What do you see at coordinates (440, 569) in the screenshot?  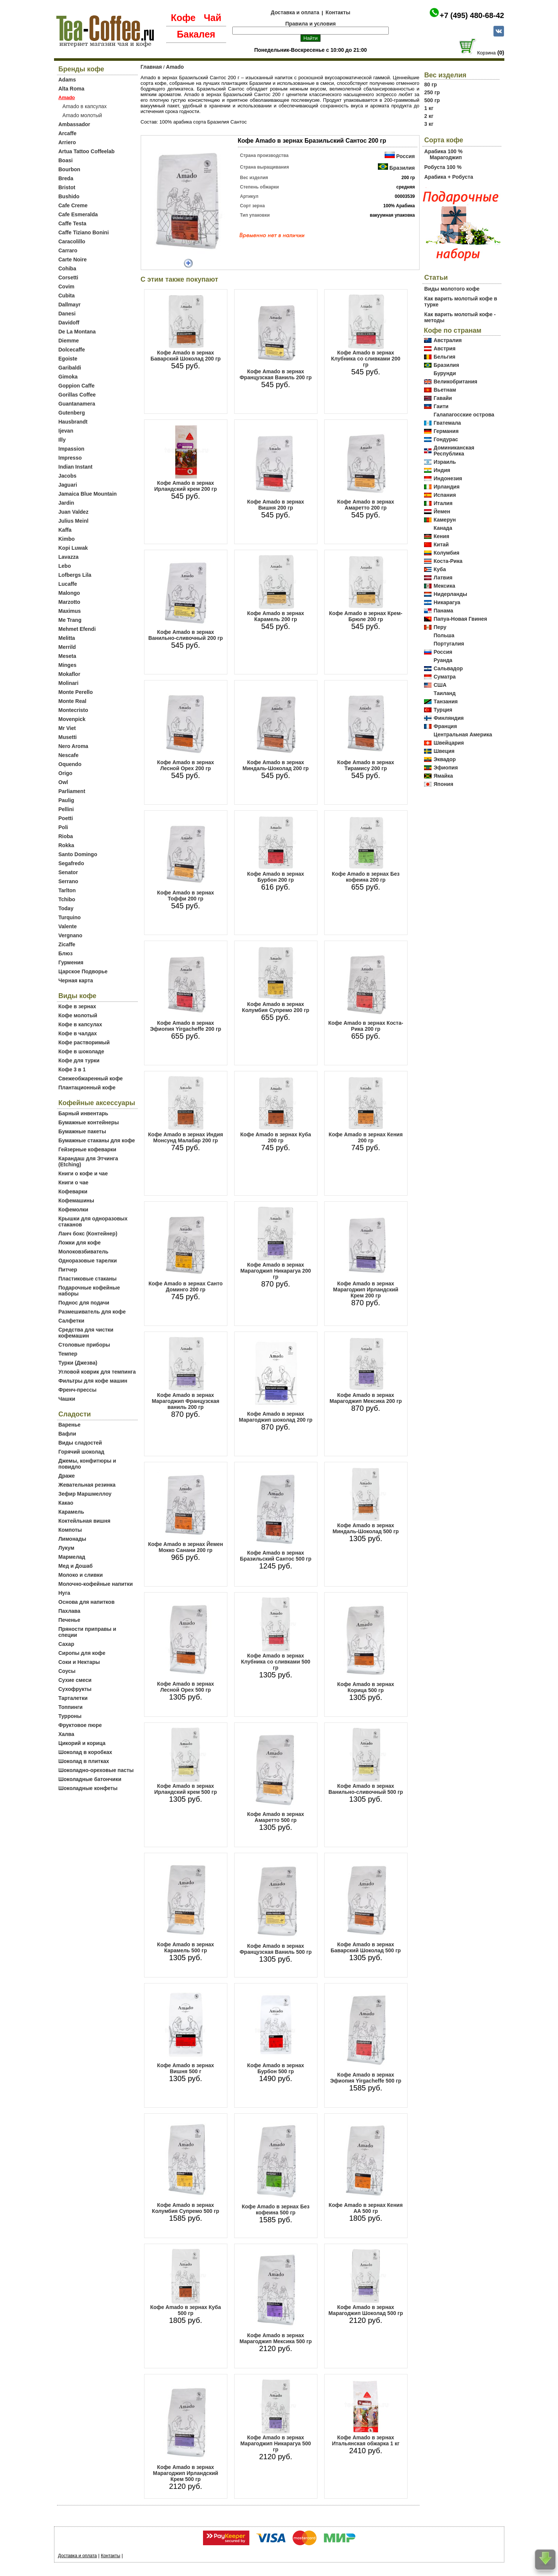 I see `Куба` at bounding box center [440, 569].